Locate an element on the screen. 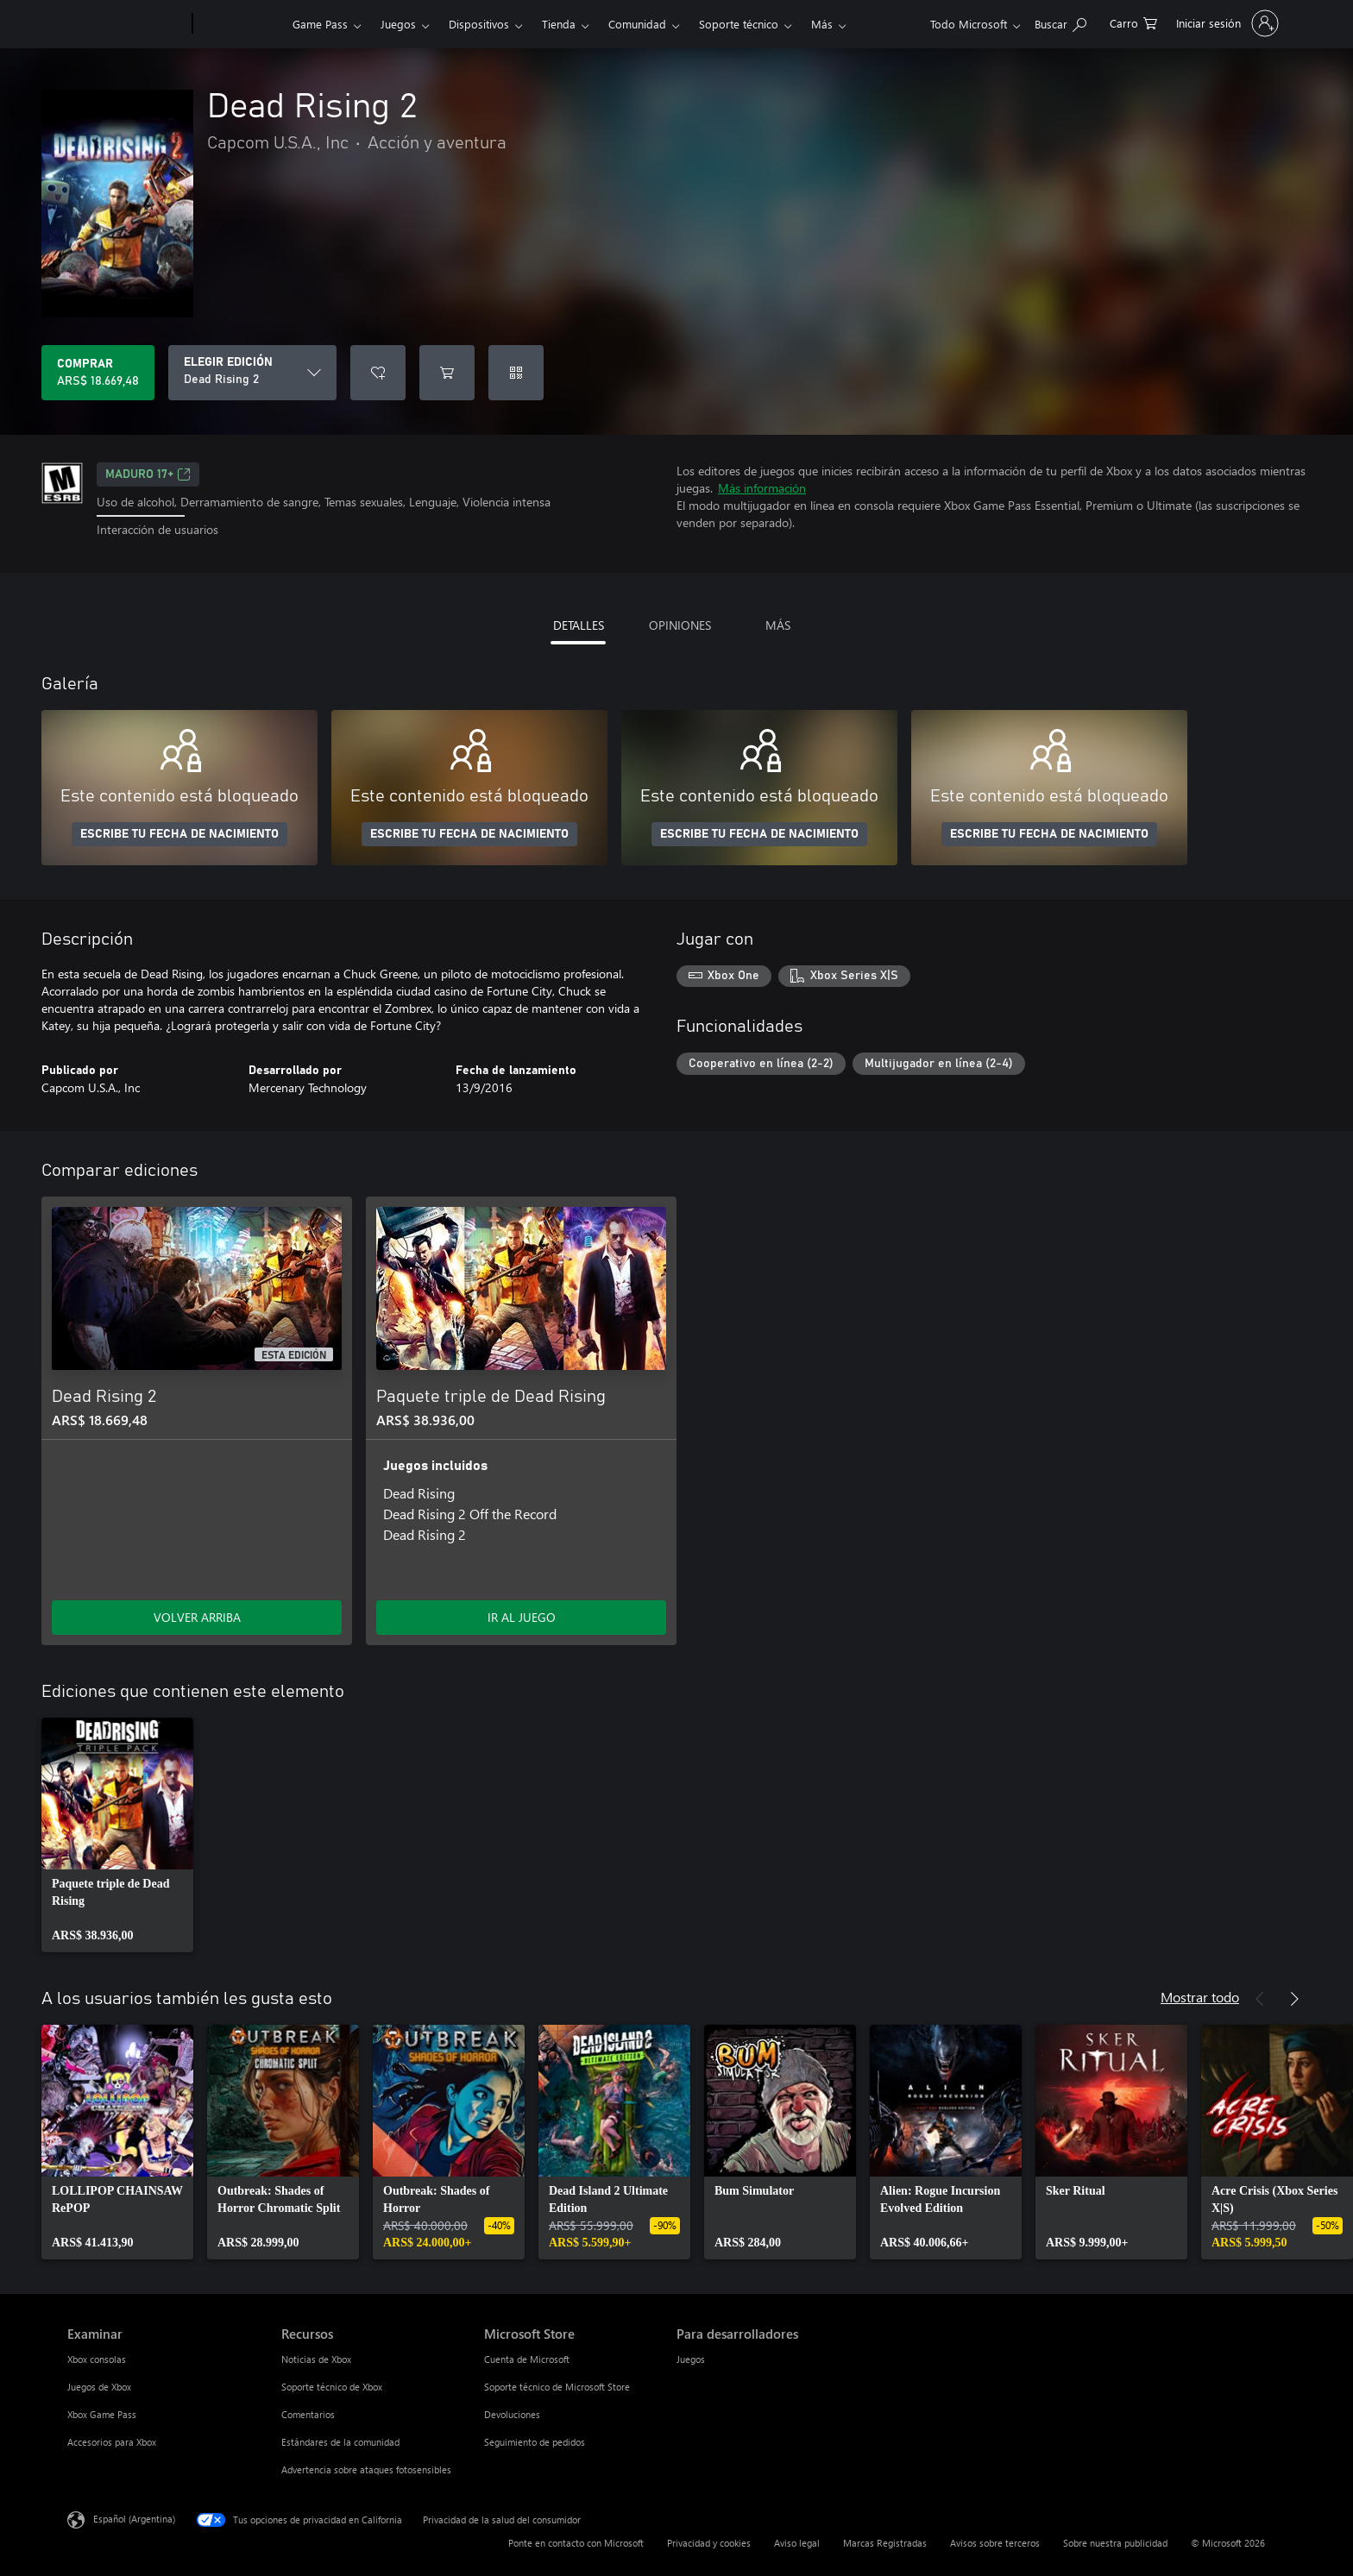 This screenshot has width=1353, height=2576. Juegos [Juegos Para desarrolladores] is located at coordinates (690, 2359).